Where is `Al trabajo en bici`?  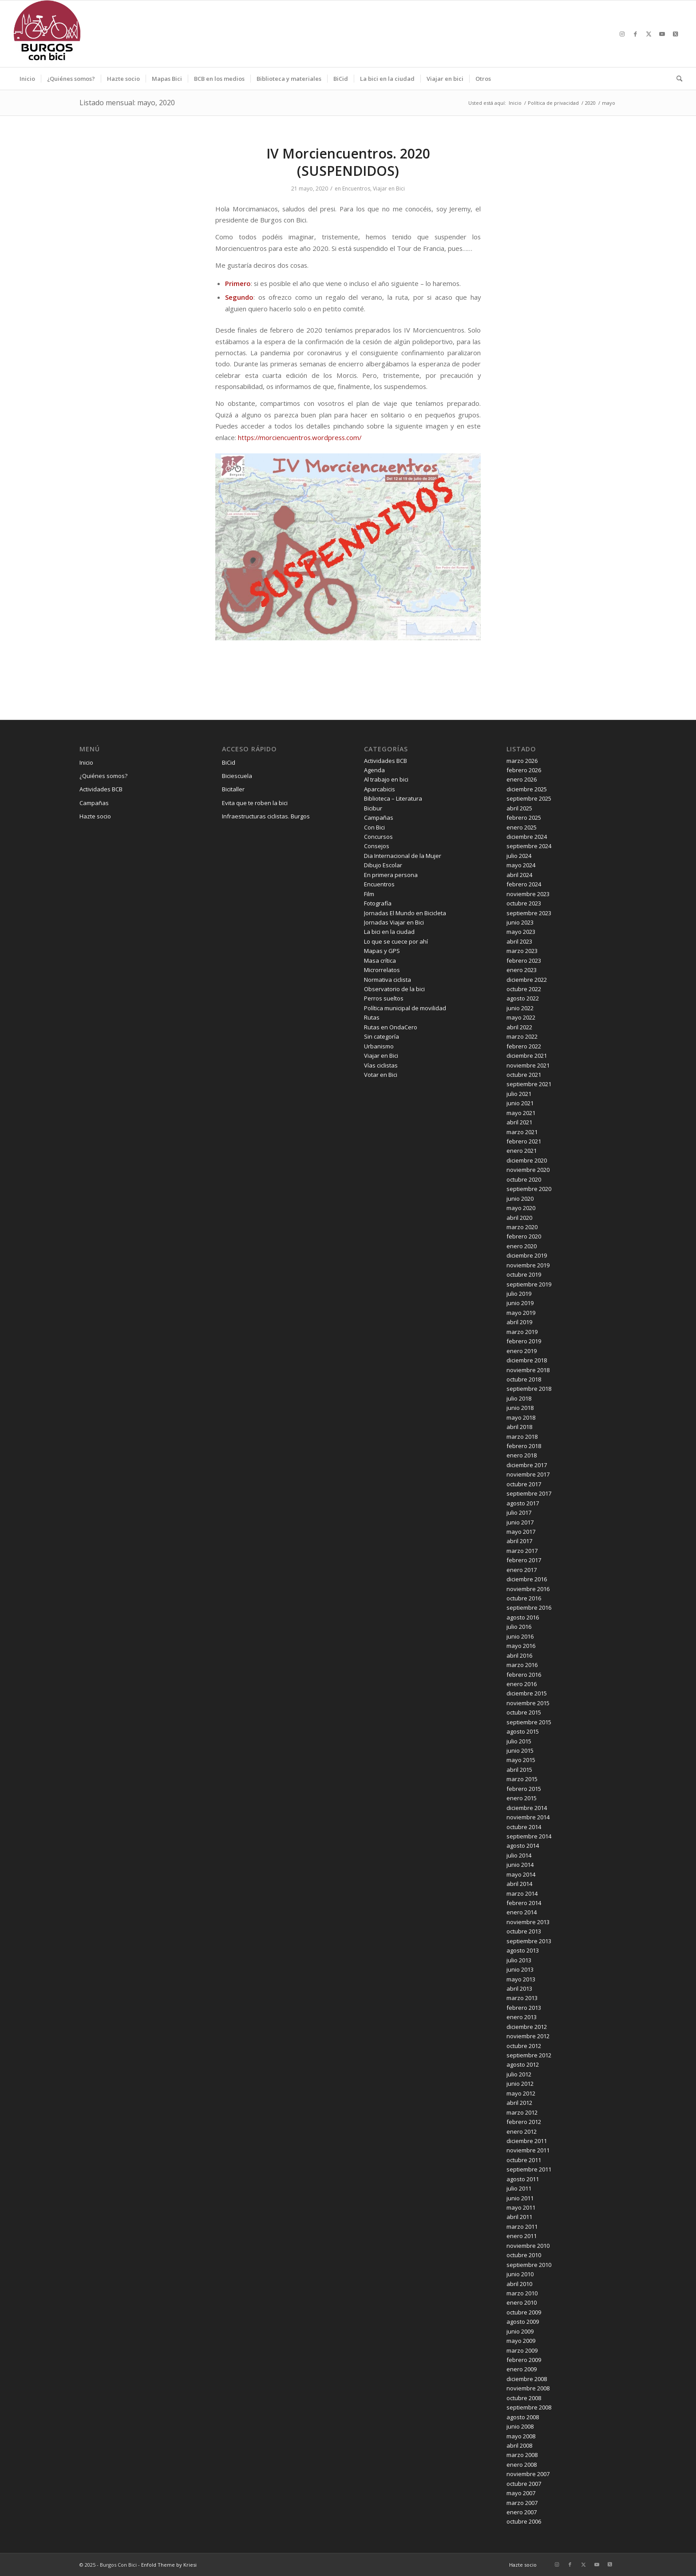
Al trabajo en bici is located at coordinates (386, 779).